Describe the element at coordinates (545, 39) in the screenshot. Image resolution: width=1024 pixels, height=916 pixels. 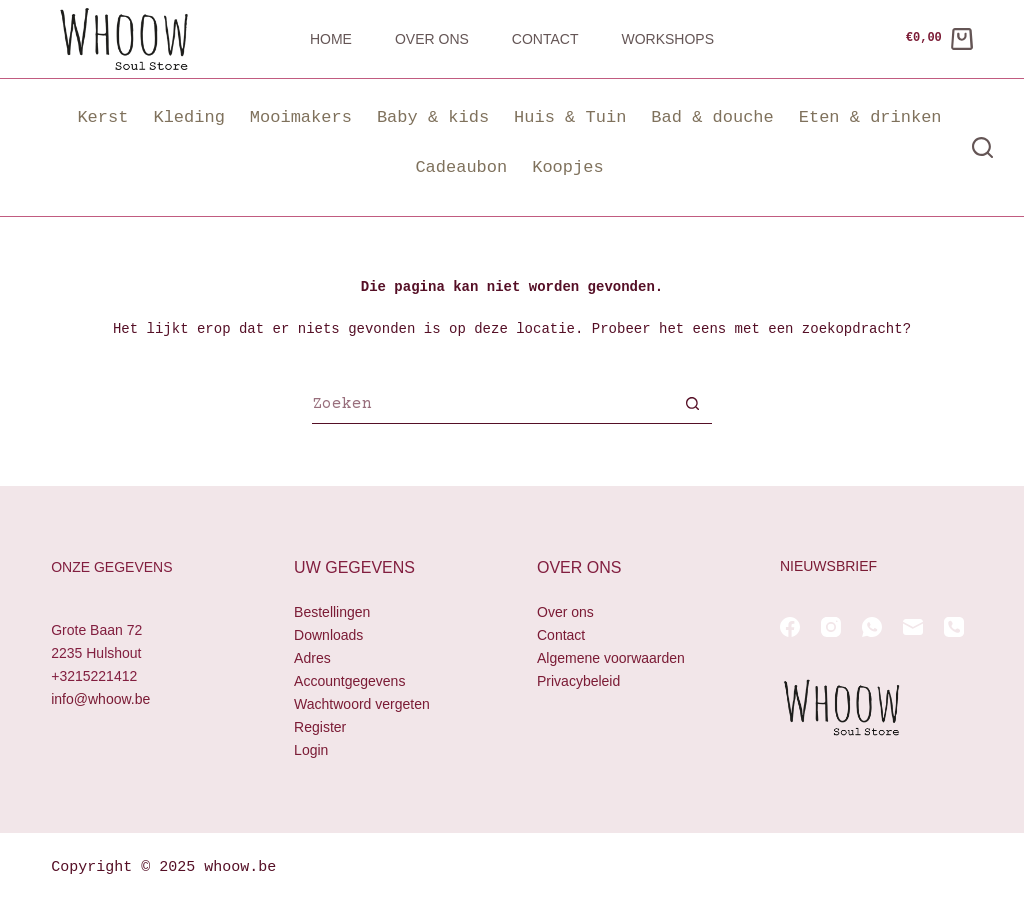
I see `Contact` at that location.